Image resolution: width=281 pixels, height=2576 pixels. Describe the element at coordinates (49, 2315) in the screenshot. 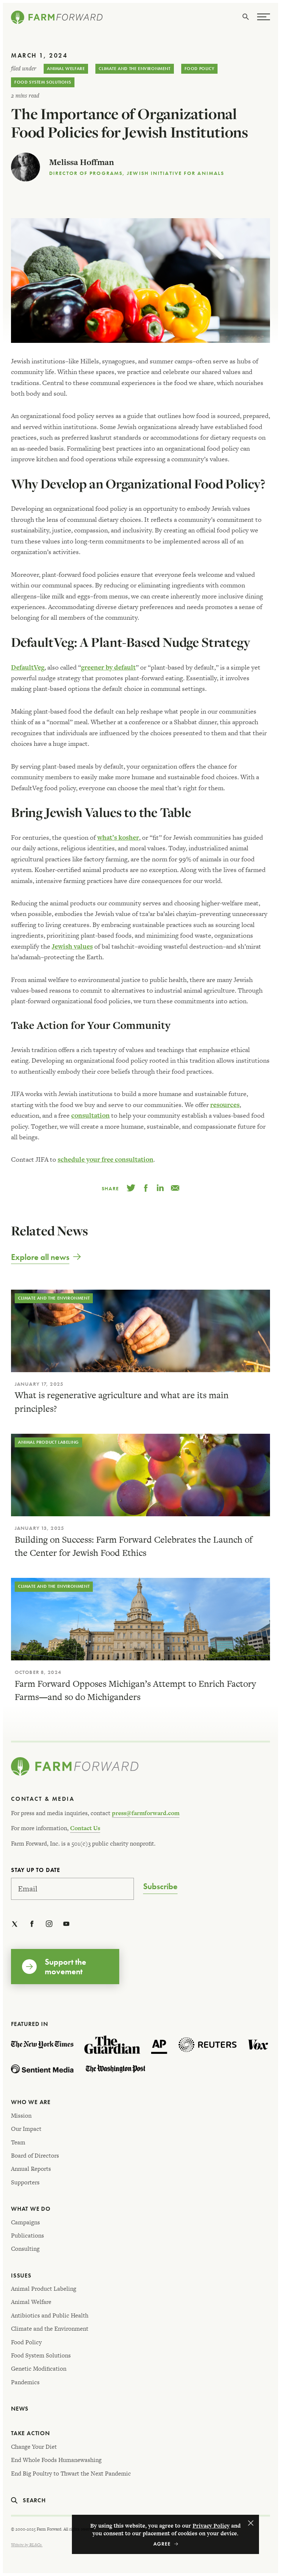

I see `Antibiotics and Public Health` at that location.